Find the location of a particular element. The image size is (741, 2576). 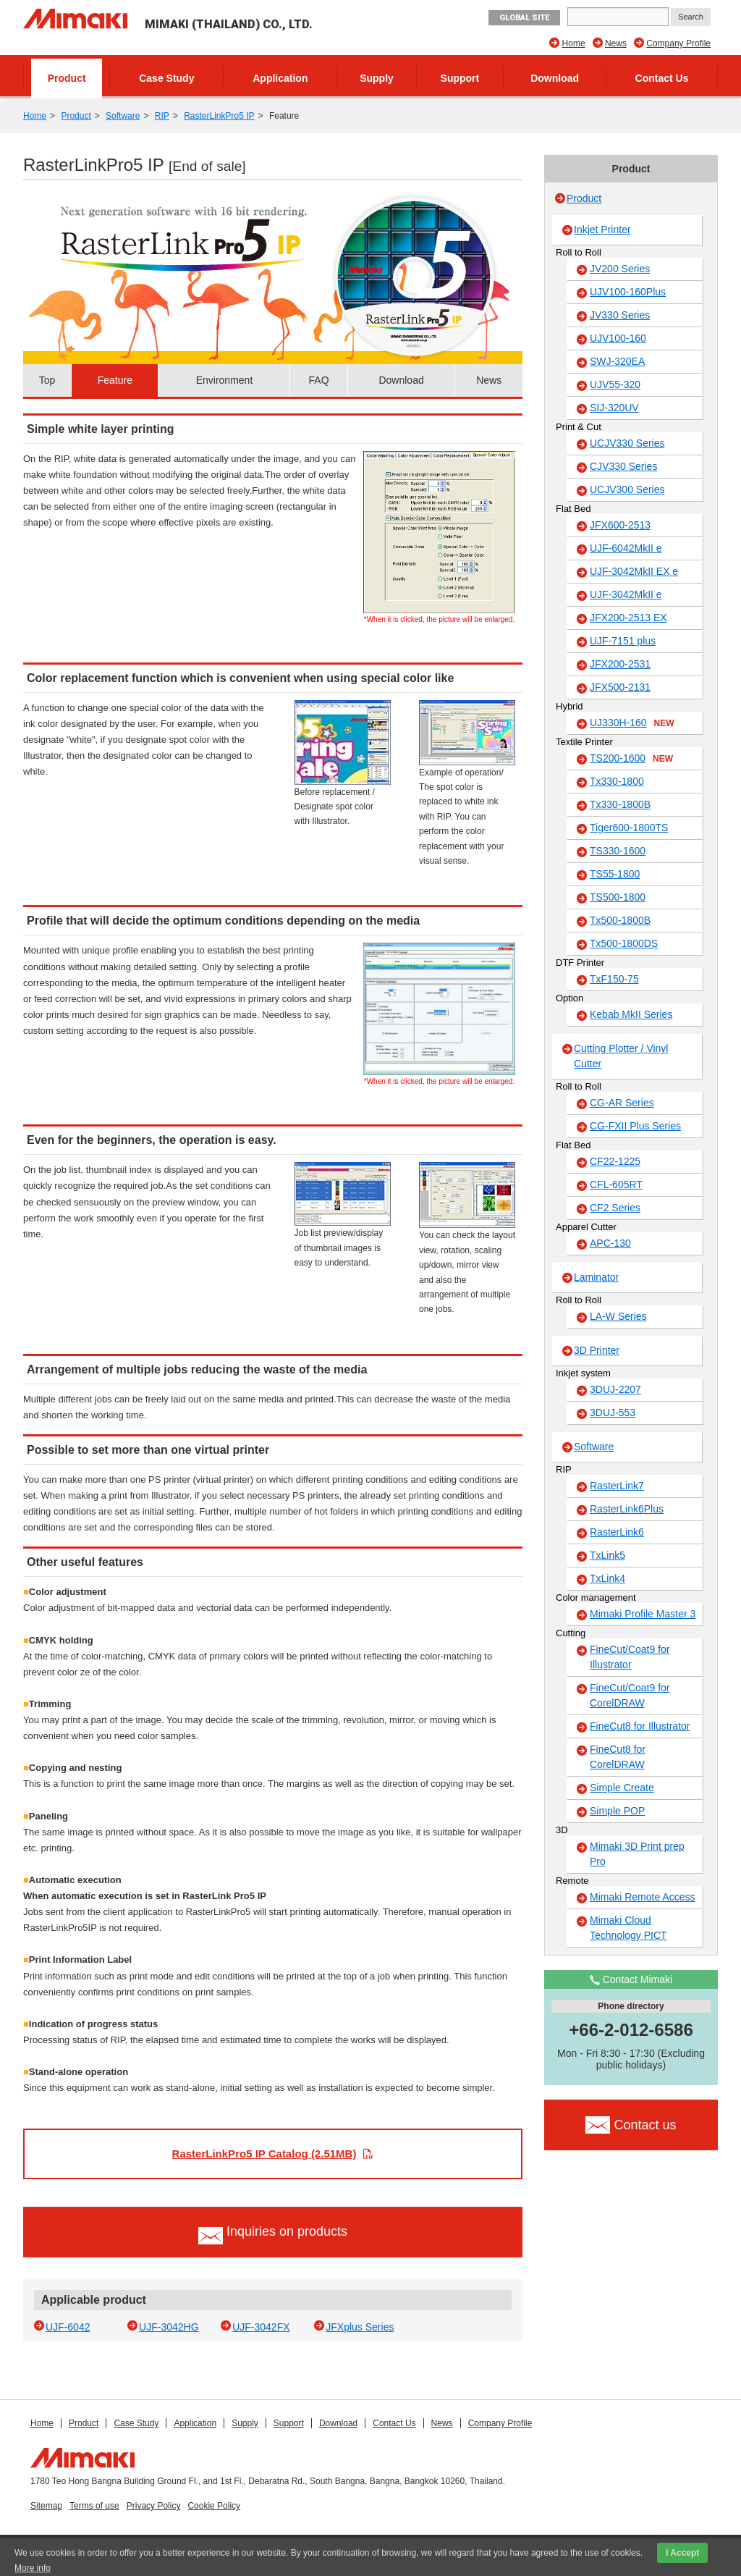

UJF-3042HG is located at coordinates (168, 2327).